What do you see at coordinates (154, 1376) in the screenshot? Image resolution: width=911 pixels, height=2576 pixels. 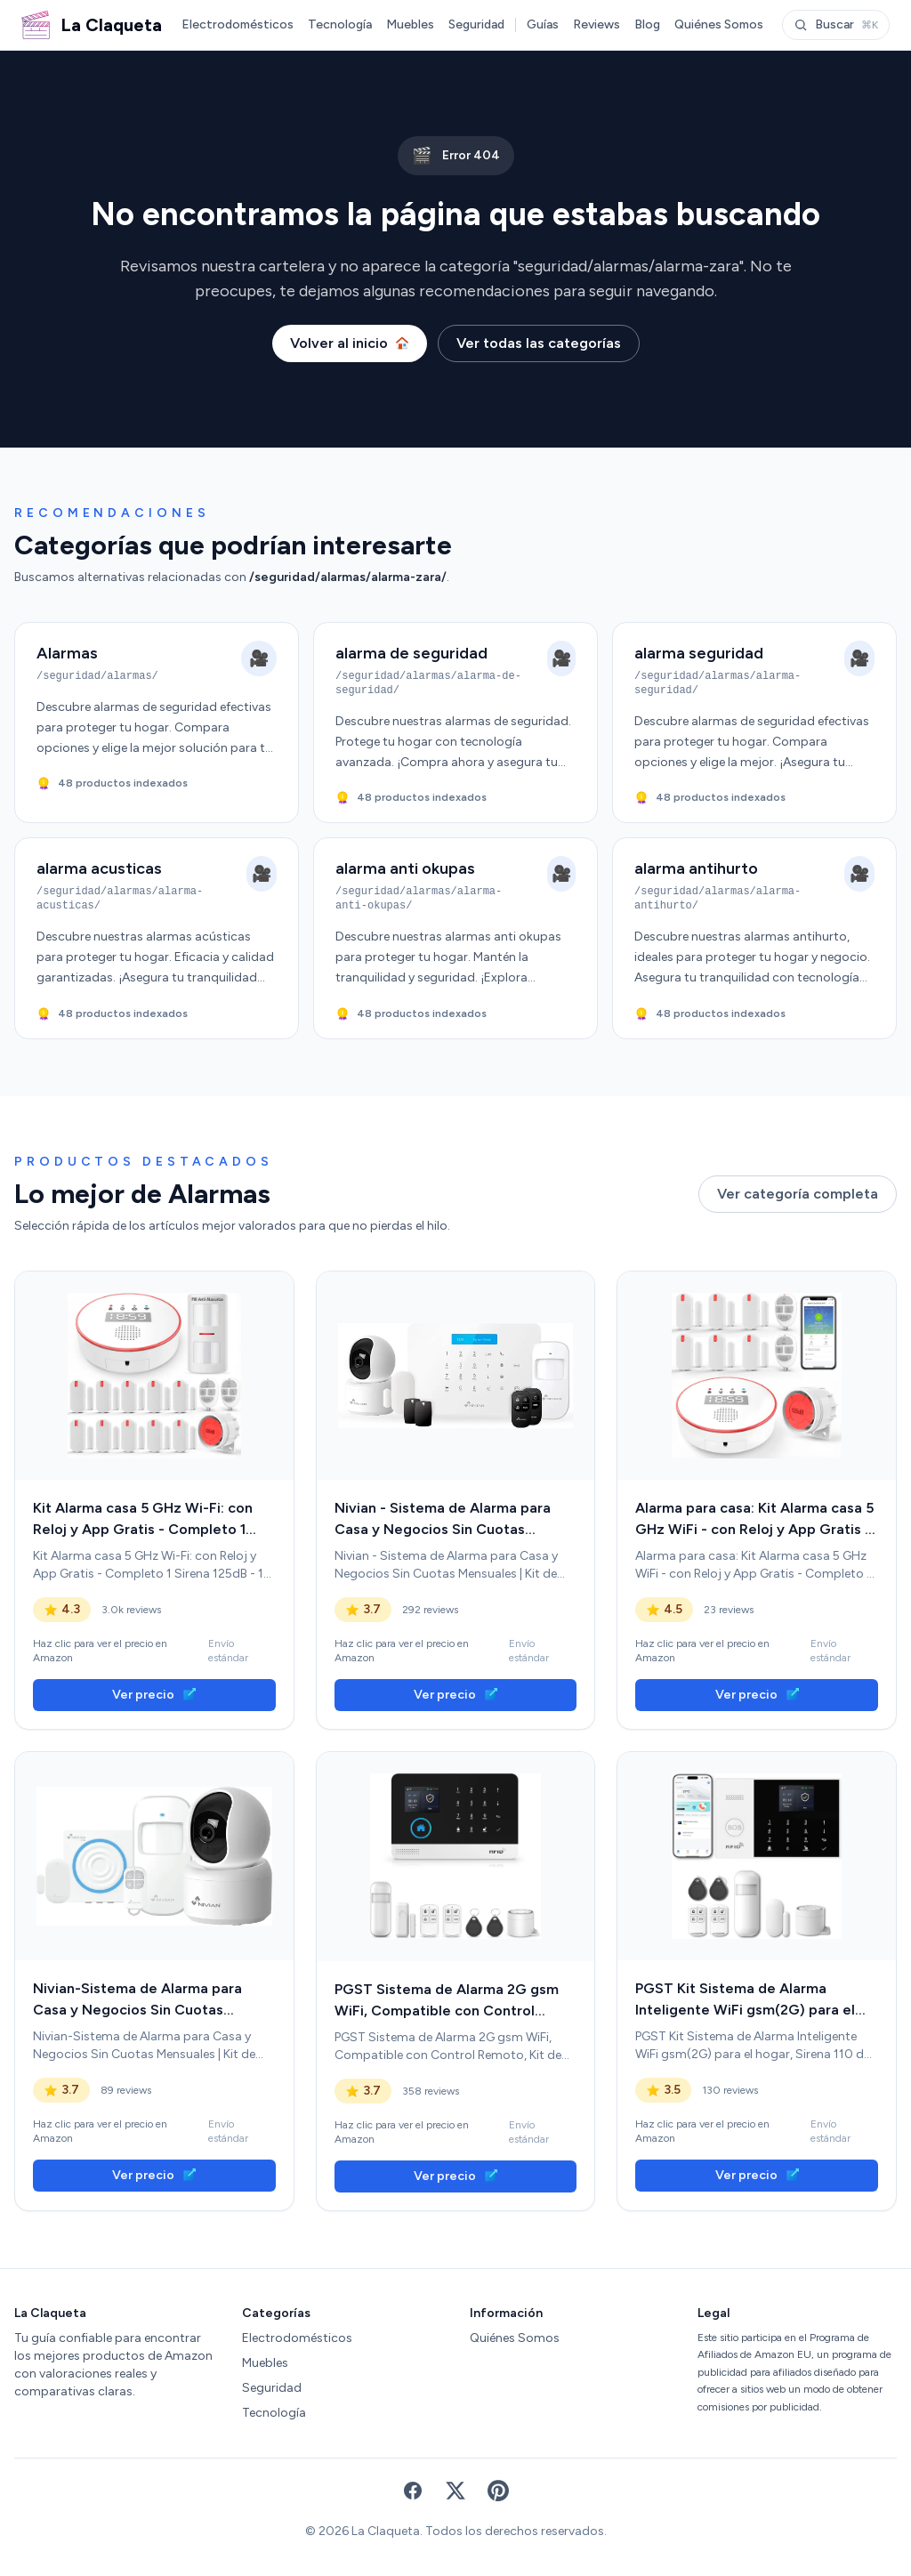 I see `[link]` at bounding box center [154, 1376].